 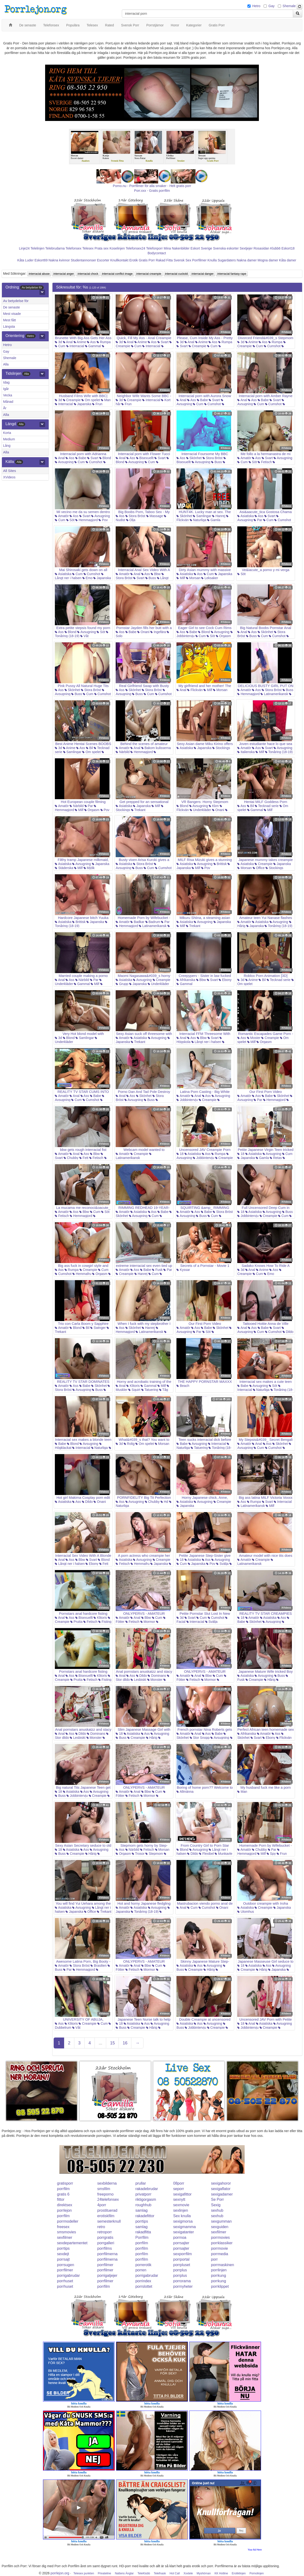 What do you see at coordinates (152, 922) in the screenshot?
I see `Badrum` at bounding box center [152, 922].